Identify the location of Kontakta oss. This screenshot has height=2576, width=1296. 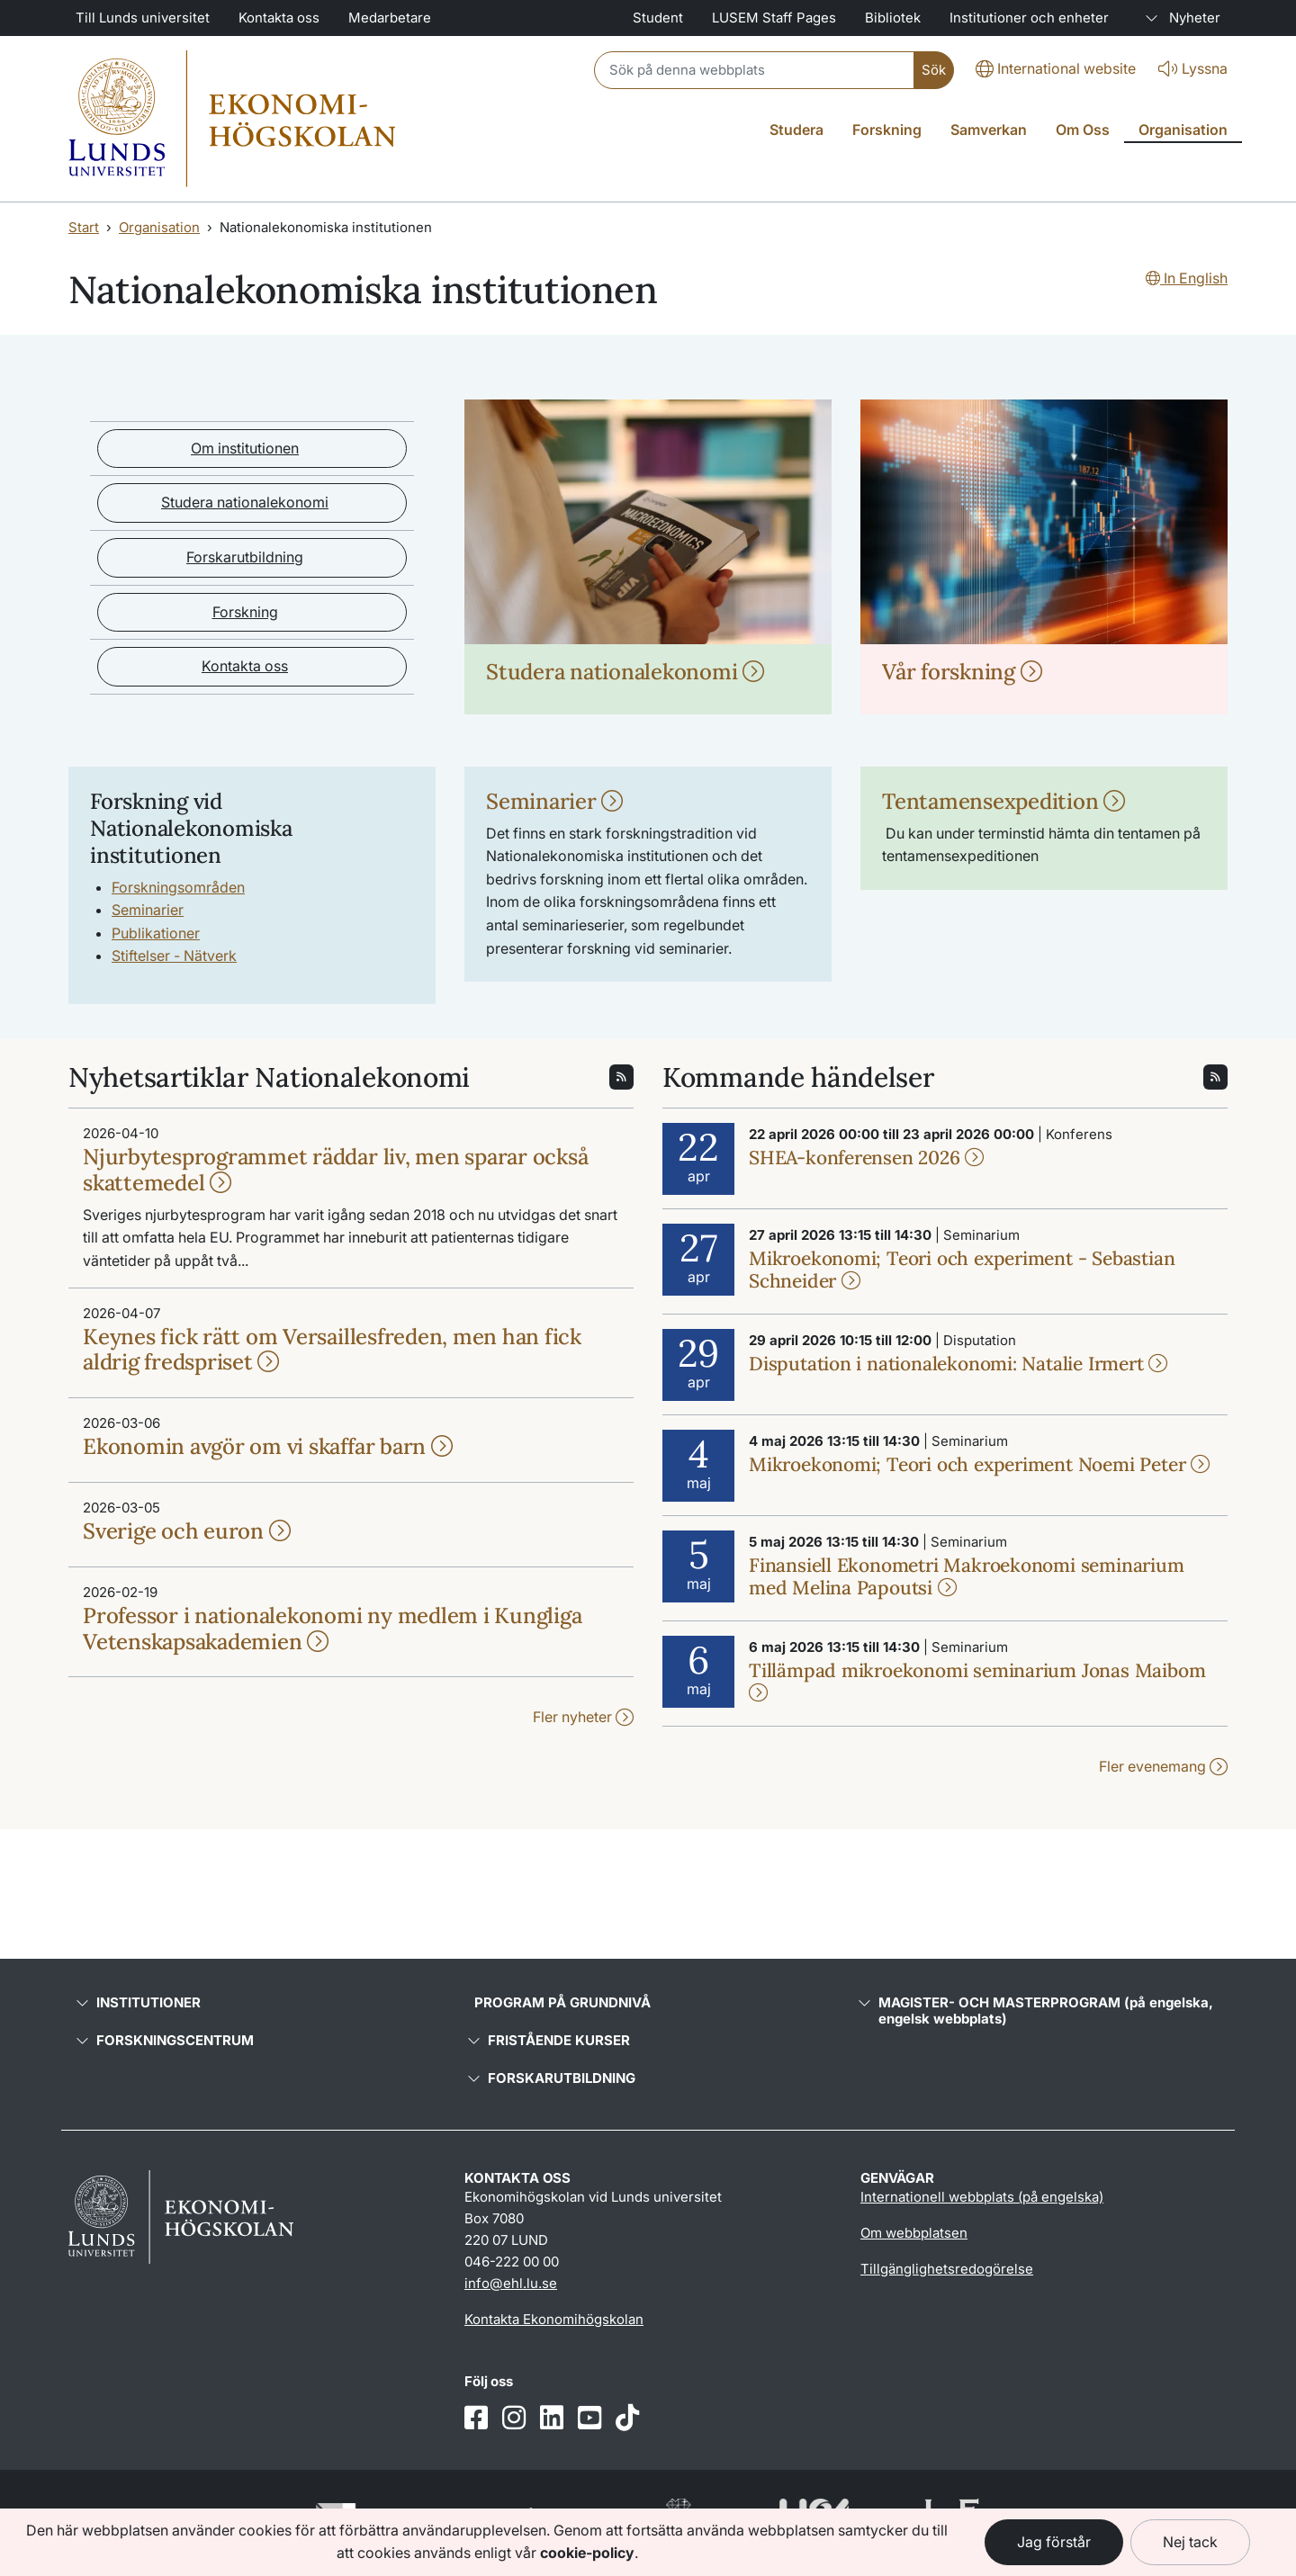
(245, 666).